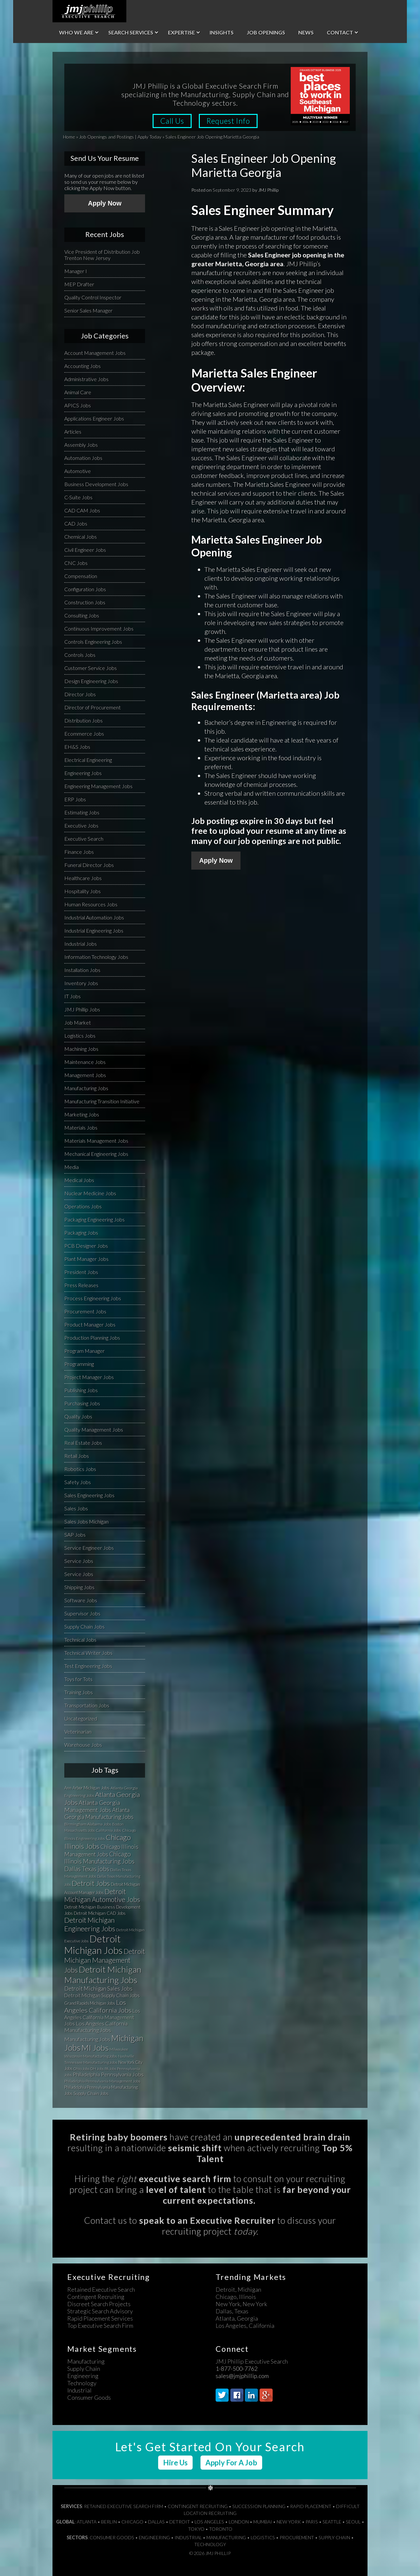 The image size is (420, 2576). What do you see at coordinates (80, 576) in the screenshot?
I see `Compensation` at bounding box center [80, 576].